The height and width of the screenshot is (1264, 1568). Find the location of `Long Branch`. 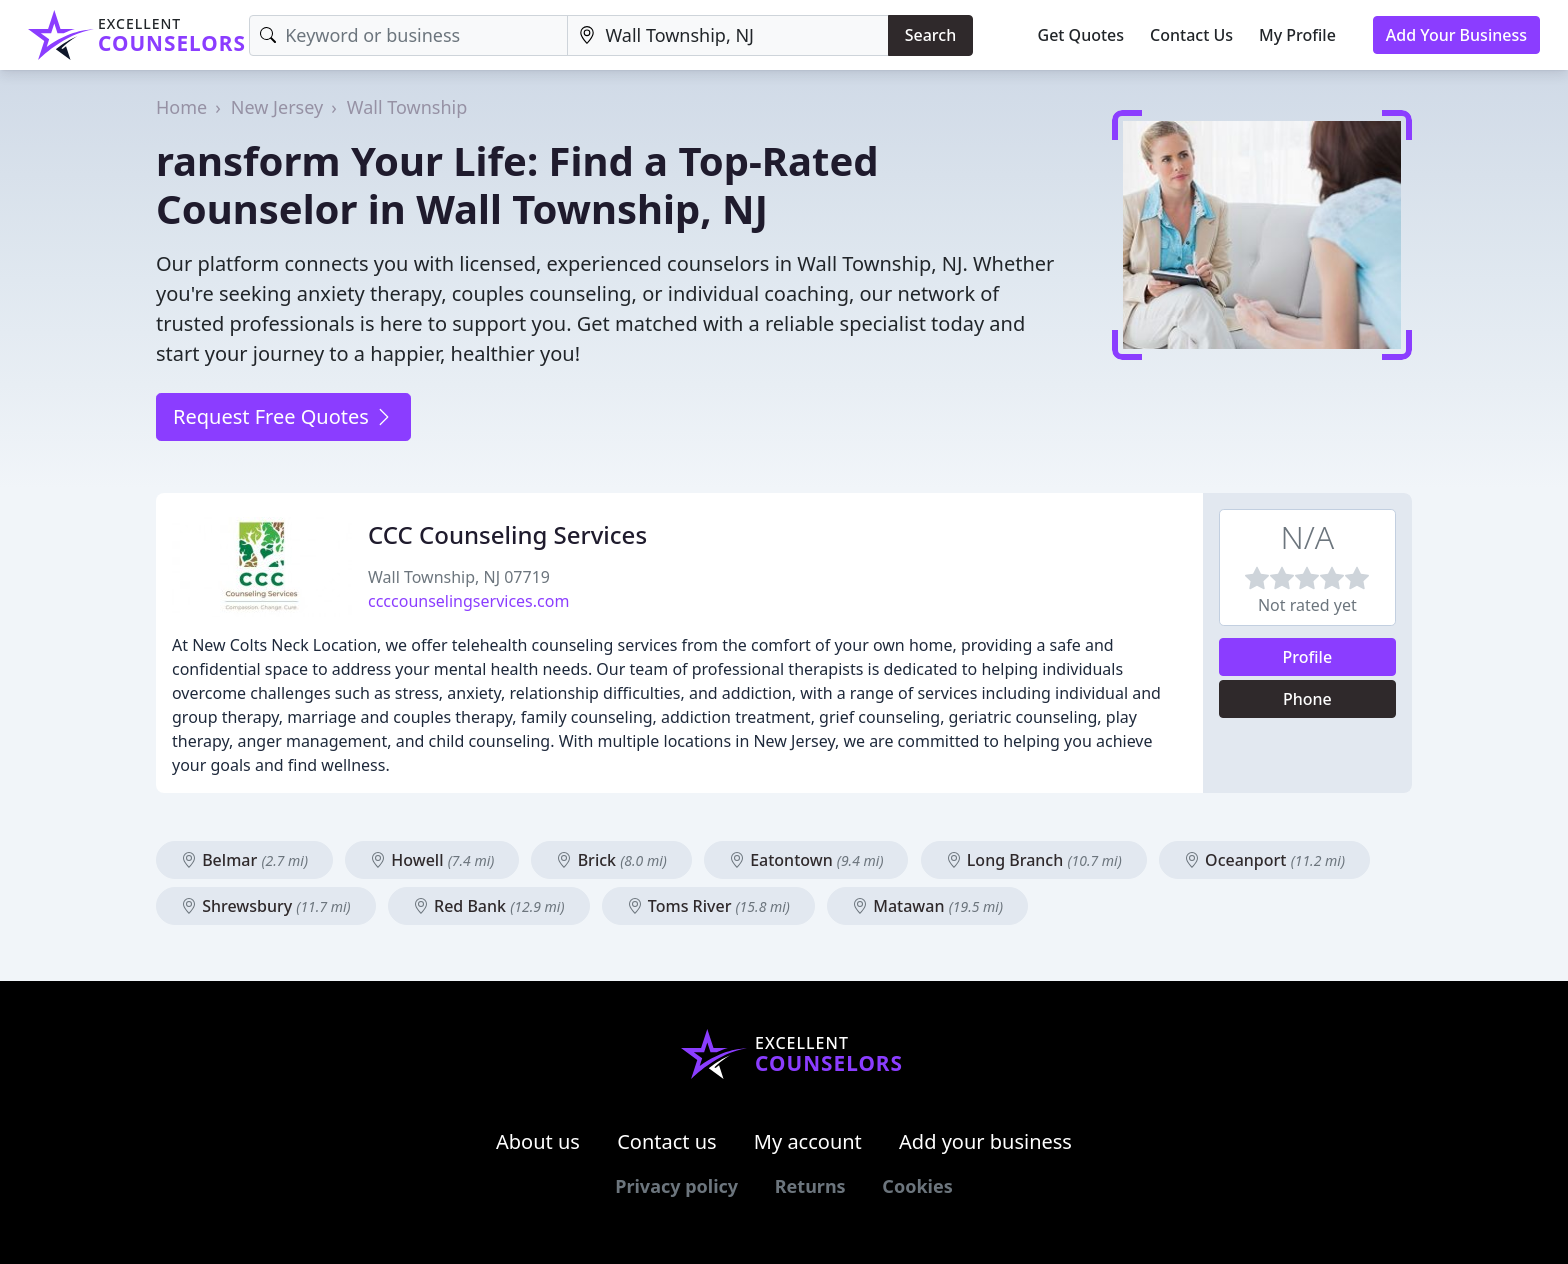

Long Branch is located at coordinates (1034, 860).